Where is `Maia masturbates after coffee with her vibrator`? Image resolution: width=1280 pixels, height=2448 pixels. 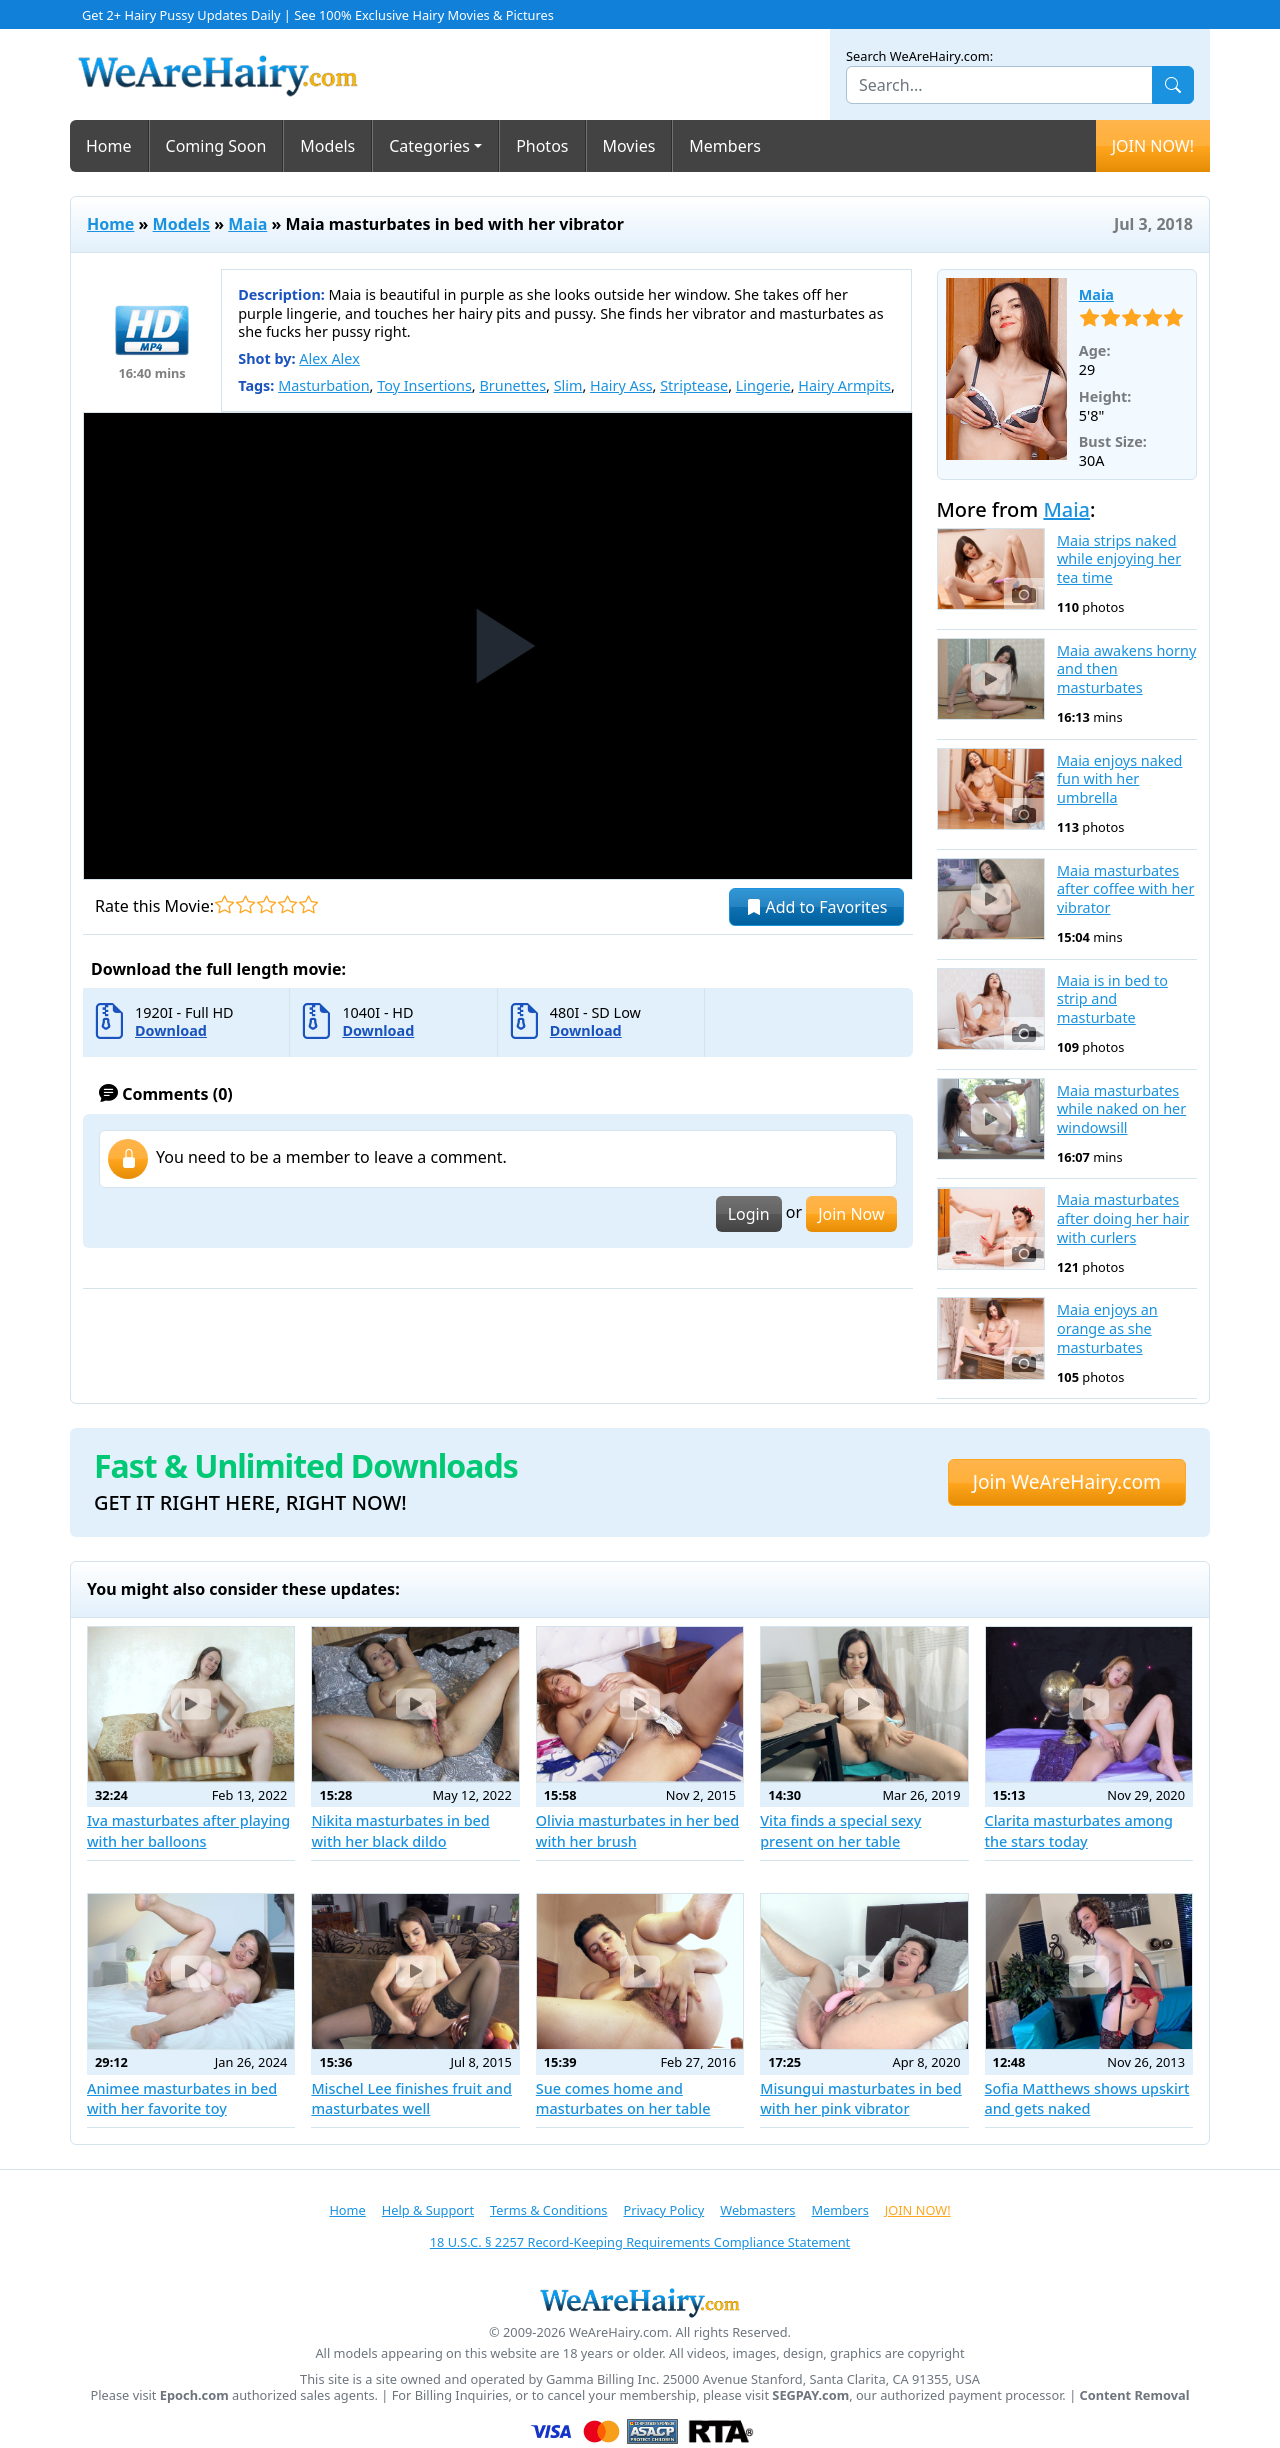
Maia masturbates after coffee with her vibrator is located at coordinates (1125, 889).